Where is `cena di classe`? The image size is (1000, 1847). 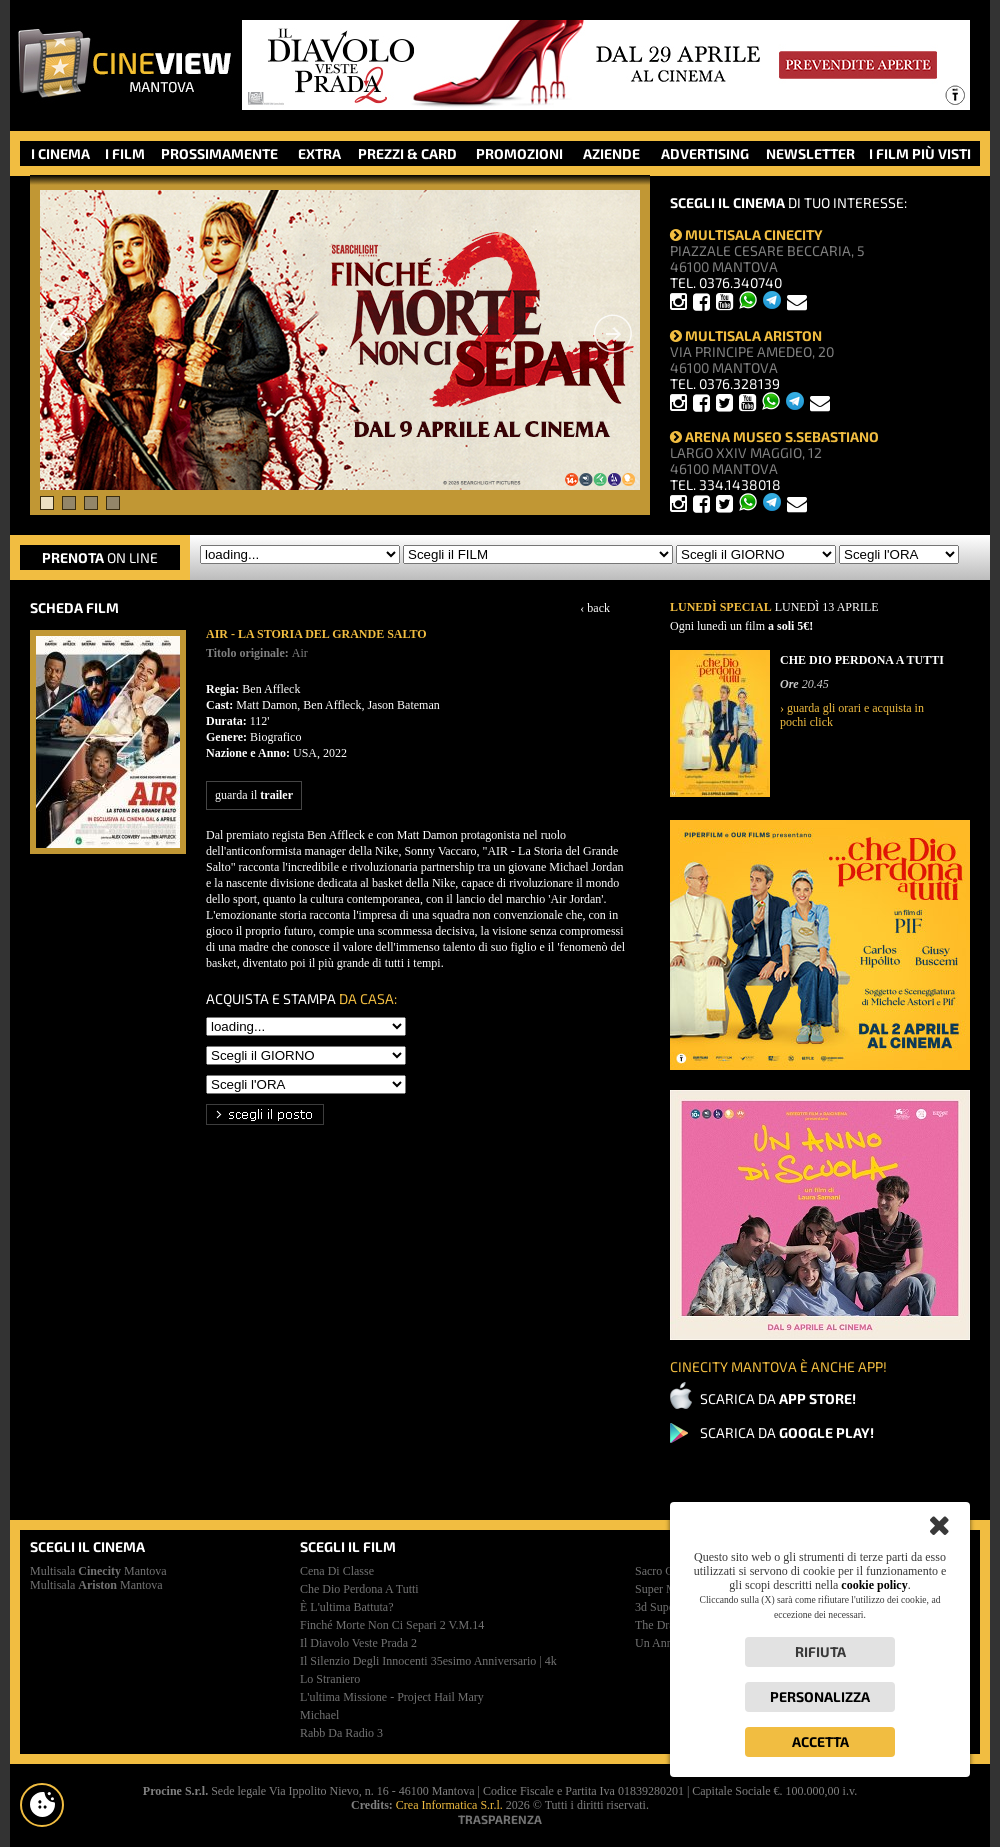 cena di classe is located at coordinates (337, 1571).